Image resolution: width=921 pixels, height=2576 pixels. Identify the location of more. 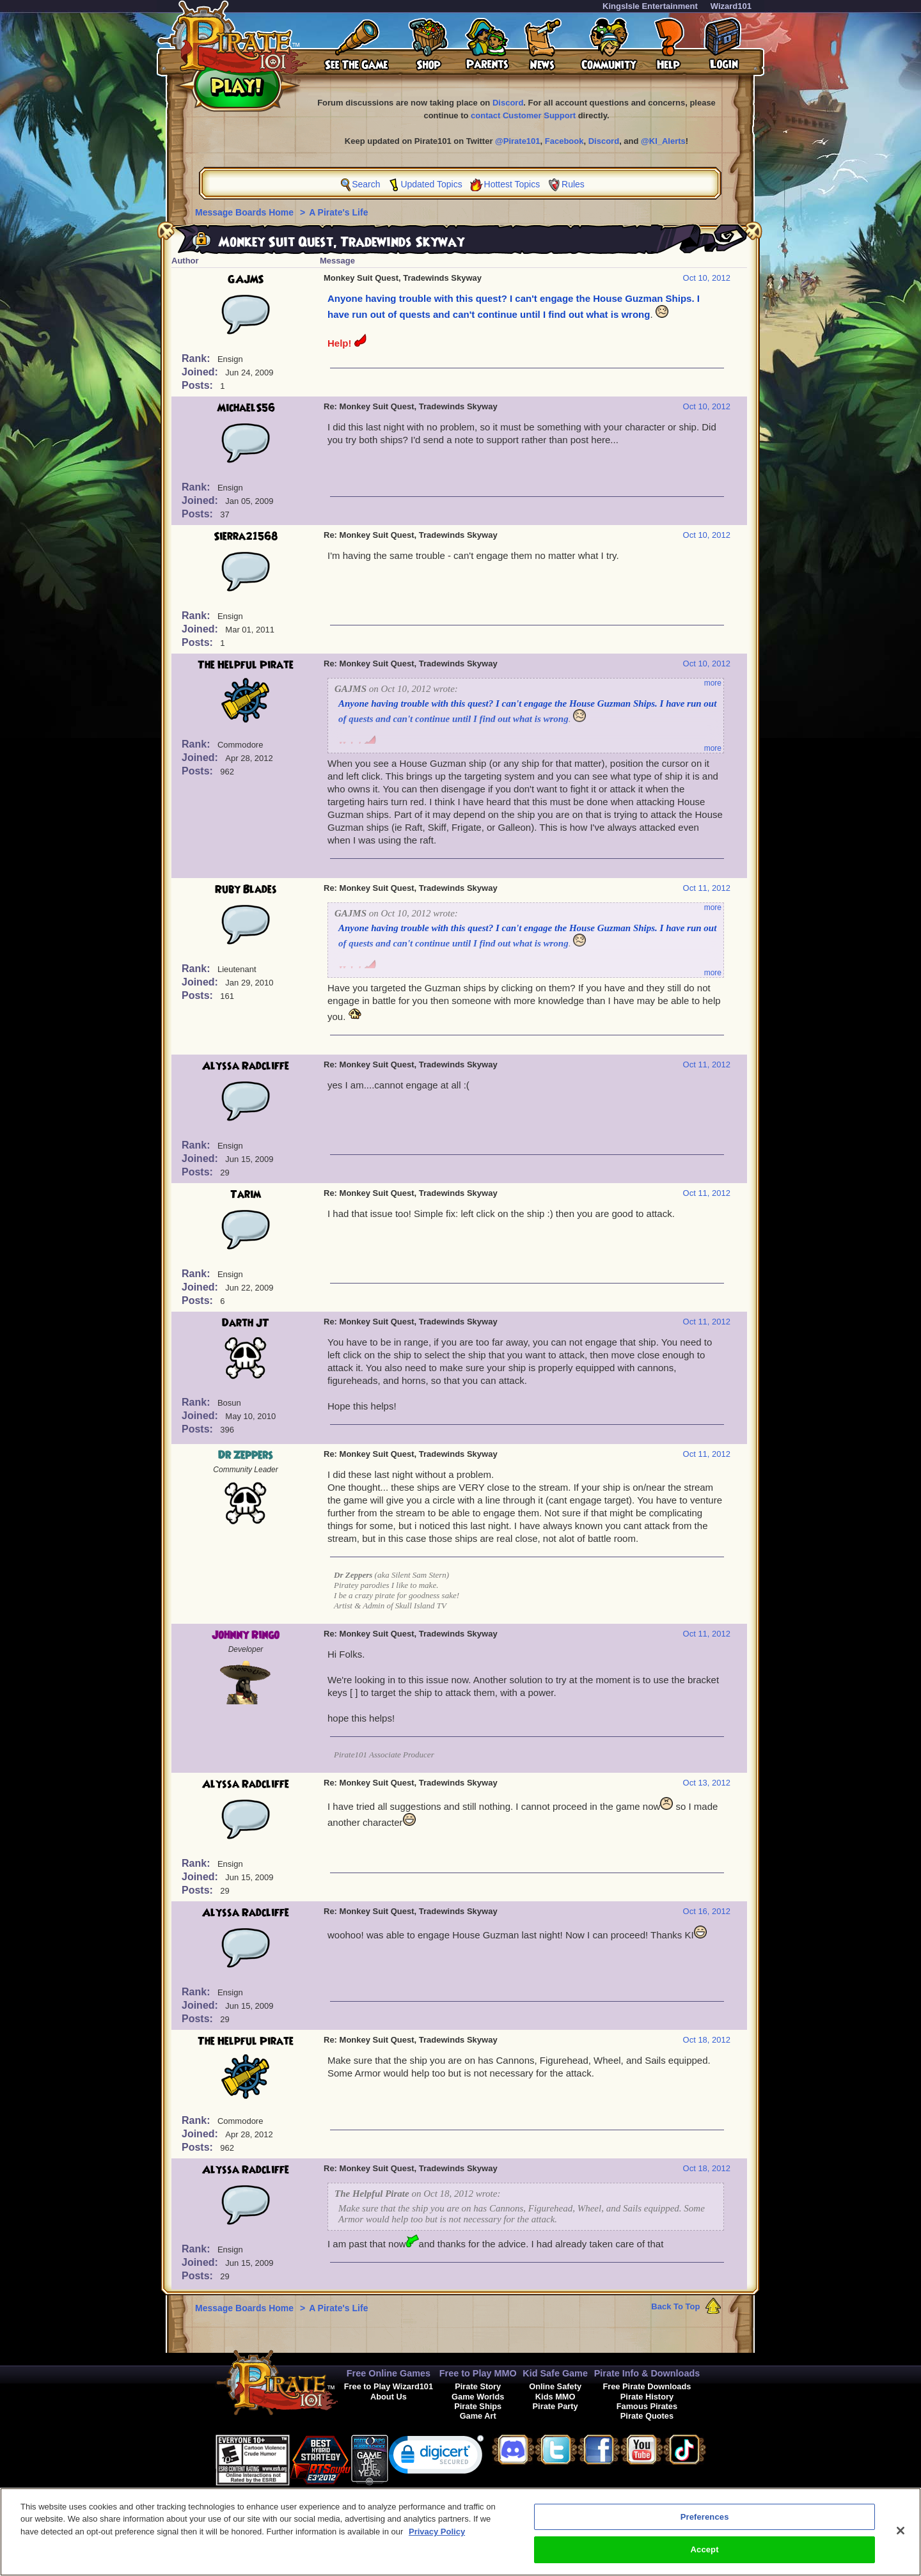
(712, 683).